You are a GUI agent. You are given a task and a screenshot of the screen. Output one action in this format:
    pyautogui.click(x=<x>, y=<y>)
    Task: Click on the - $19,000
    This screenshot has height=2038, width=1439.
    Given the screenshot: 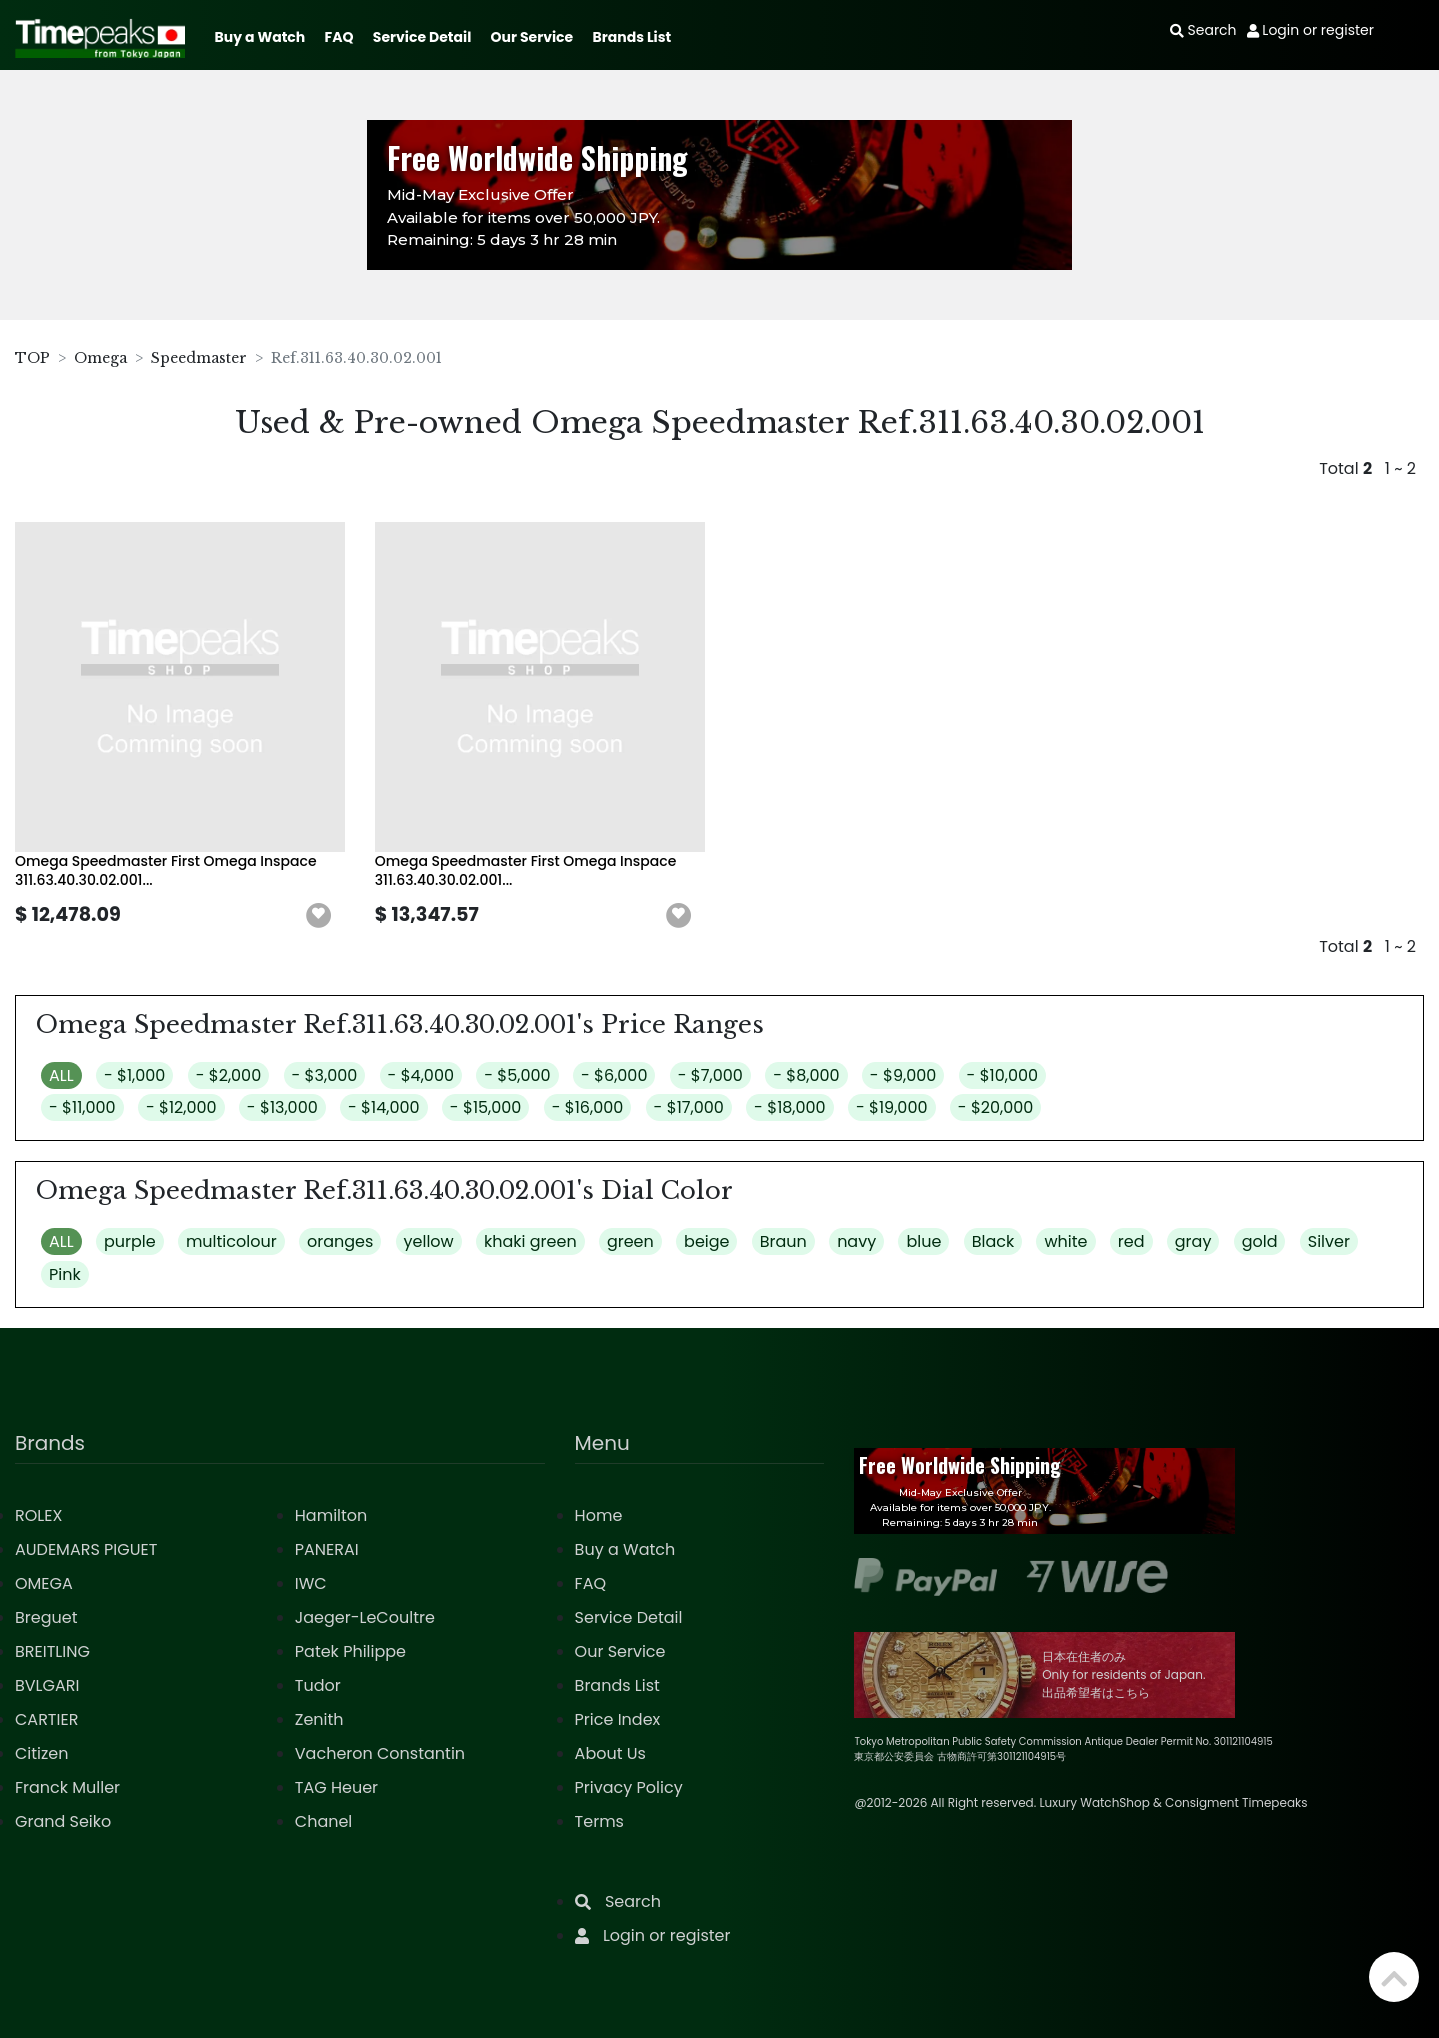 What is the action you would take?
    pyautogui.click(x=892, y=1107)
    